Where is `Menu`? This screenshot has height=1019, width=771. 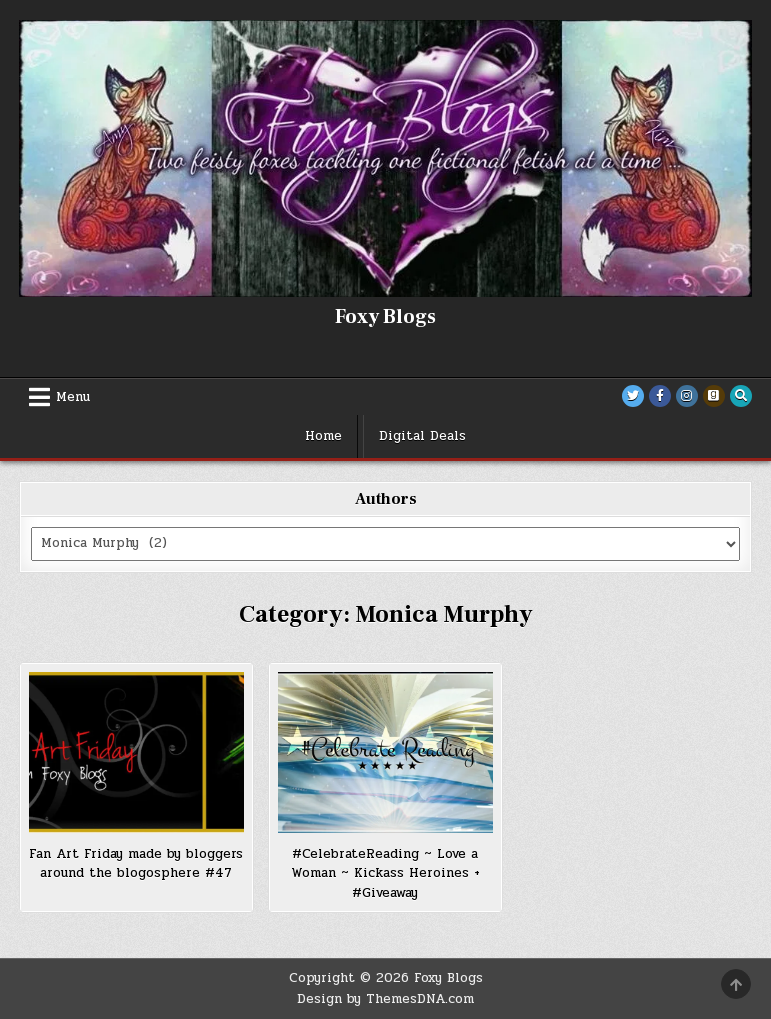
Menu is located at coordinates (73, 397).